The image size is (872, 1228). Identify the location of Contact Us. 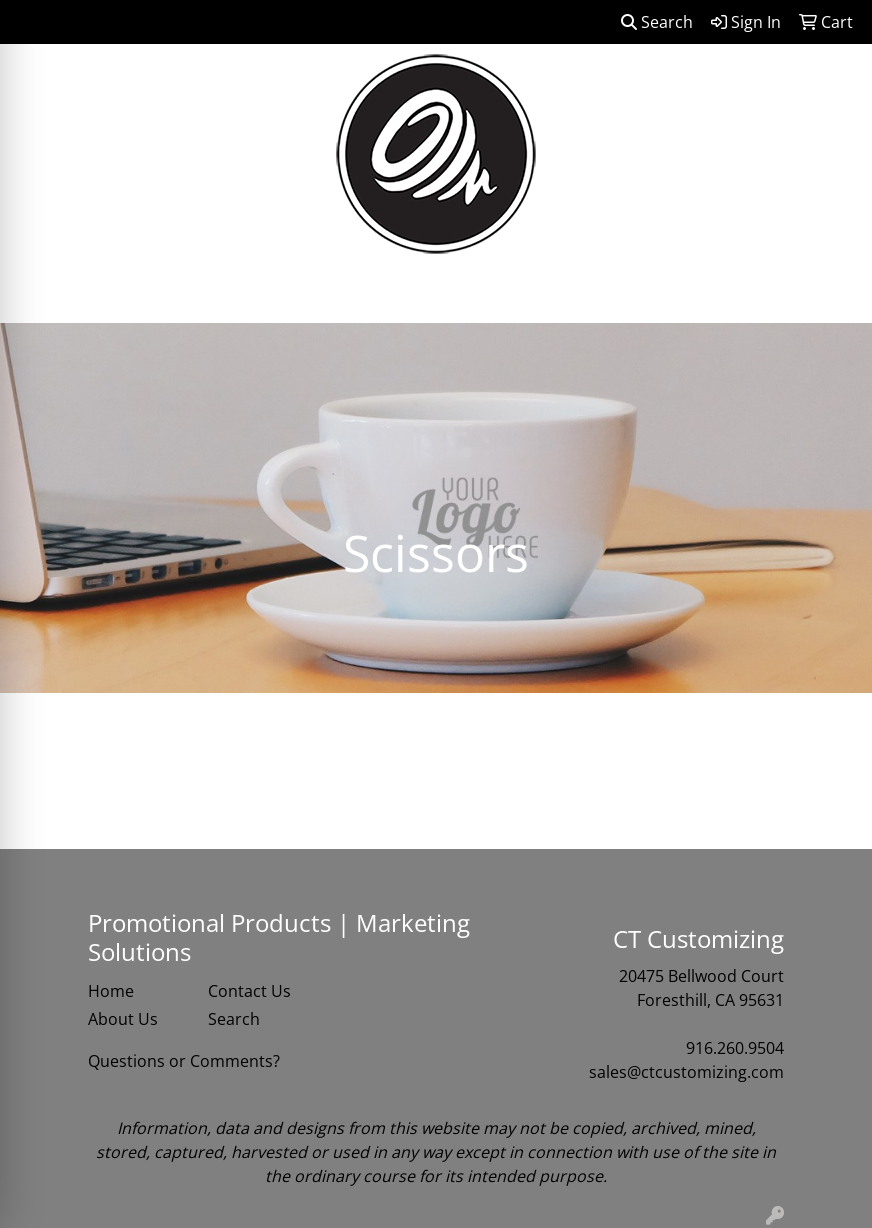
(249, 991).